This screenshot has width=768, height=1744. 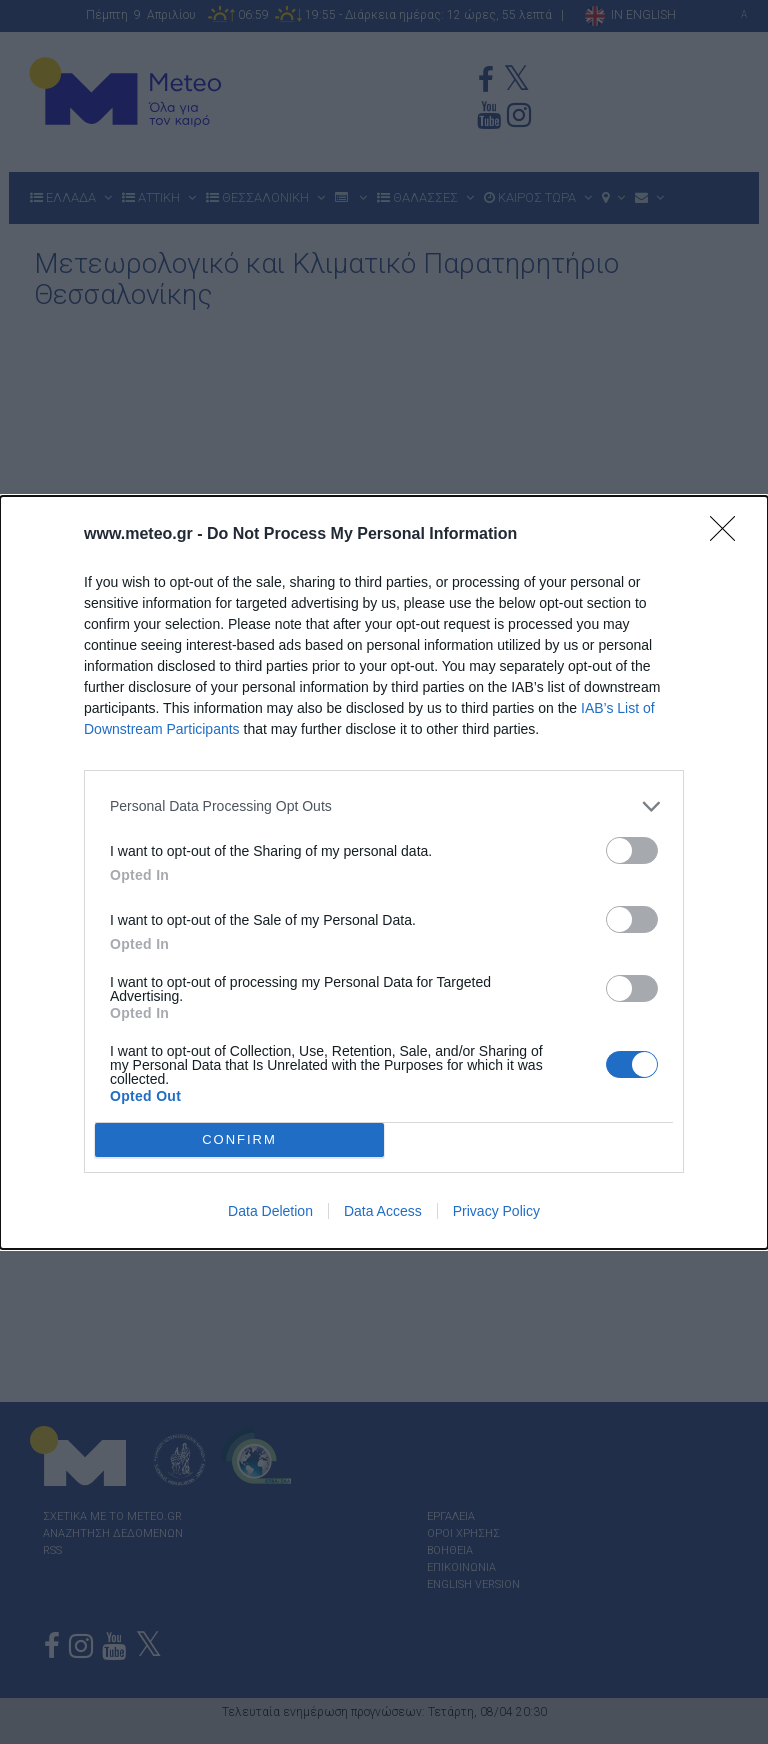 What do you see at coordinates (632, 850) in the screenshot?
I see `[switch]` at bounding box center [632, 850].